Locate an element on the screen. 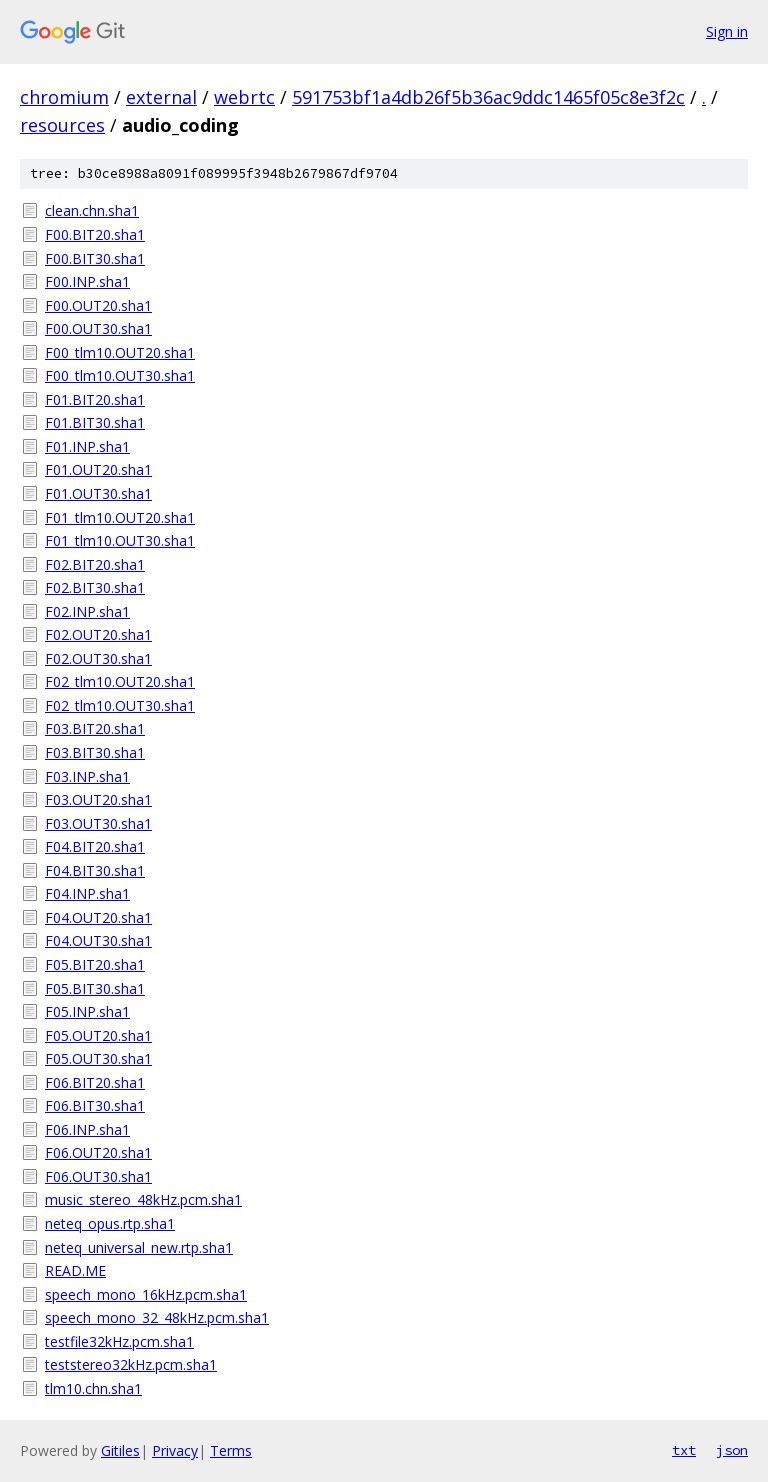 Image resolution: width=768 pixels, height=1482 pixels. Sign in is located at coordinates (727, 31).